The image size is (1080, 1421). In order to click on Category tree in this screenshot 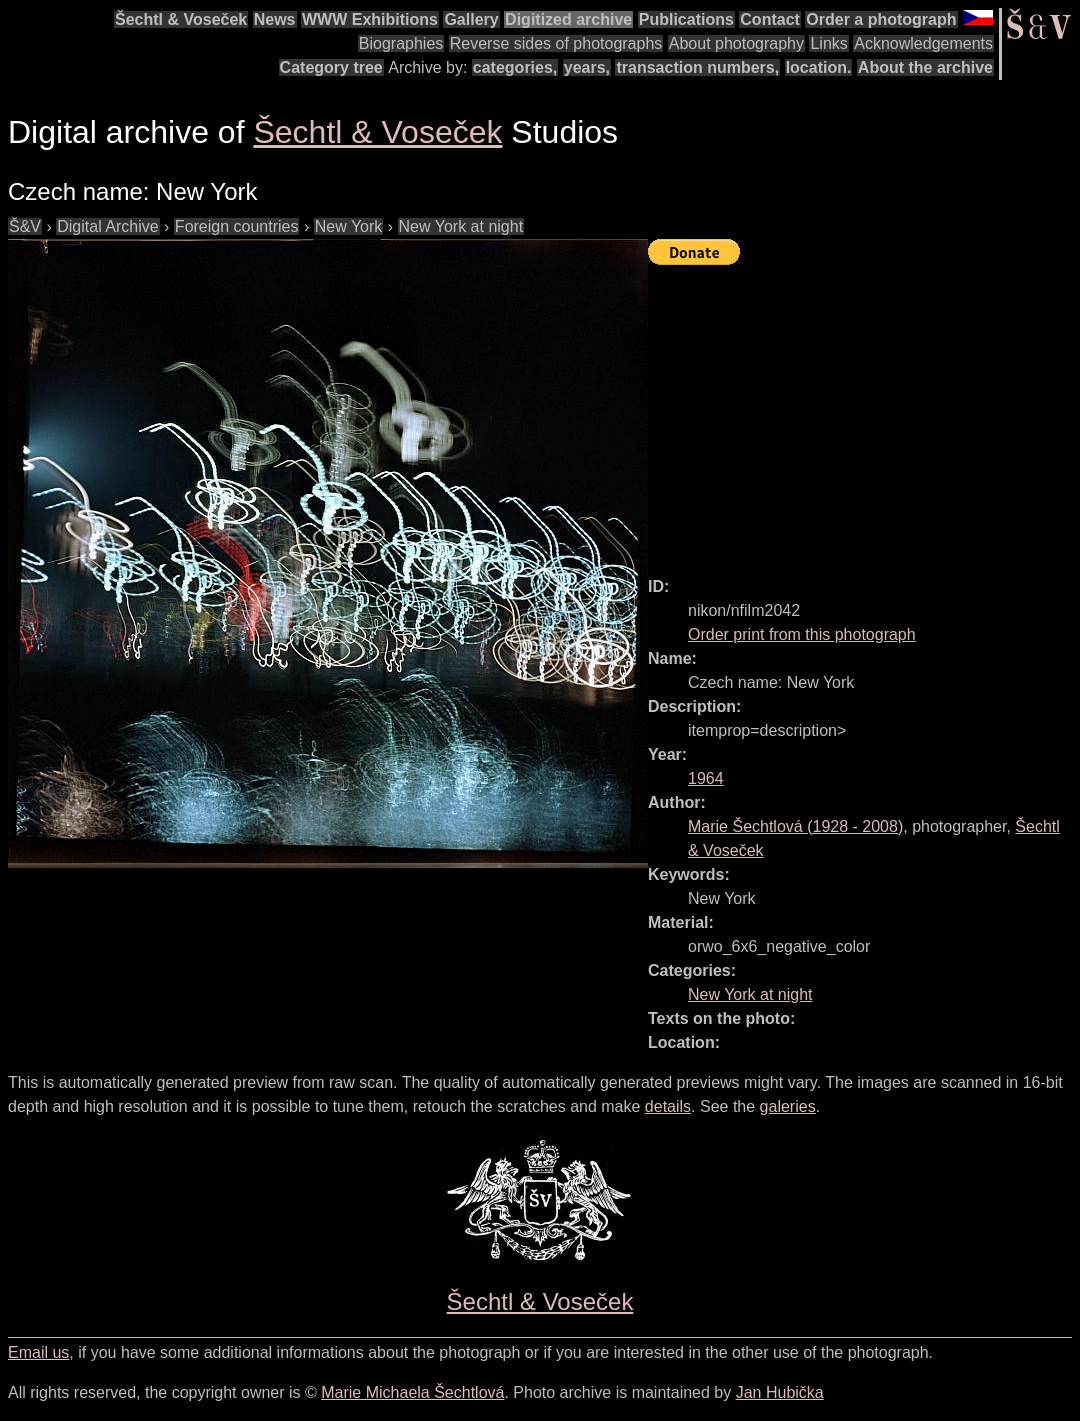, I will do `click(331, 67)`.